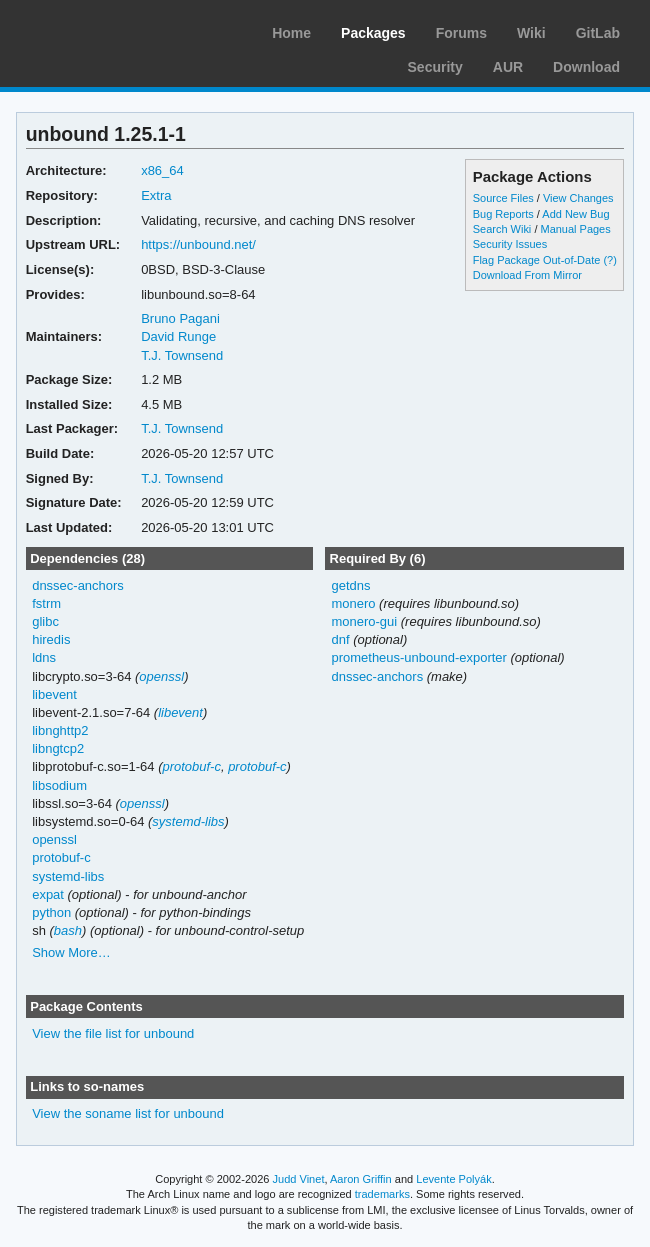 Image resolution: width=650 pixels, height=1247 pixels. Describe the element at coordinates (51, 639) in the screenshot. I see `hiredis` at that location.